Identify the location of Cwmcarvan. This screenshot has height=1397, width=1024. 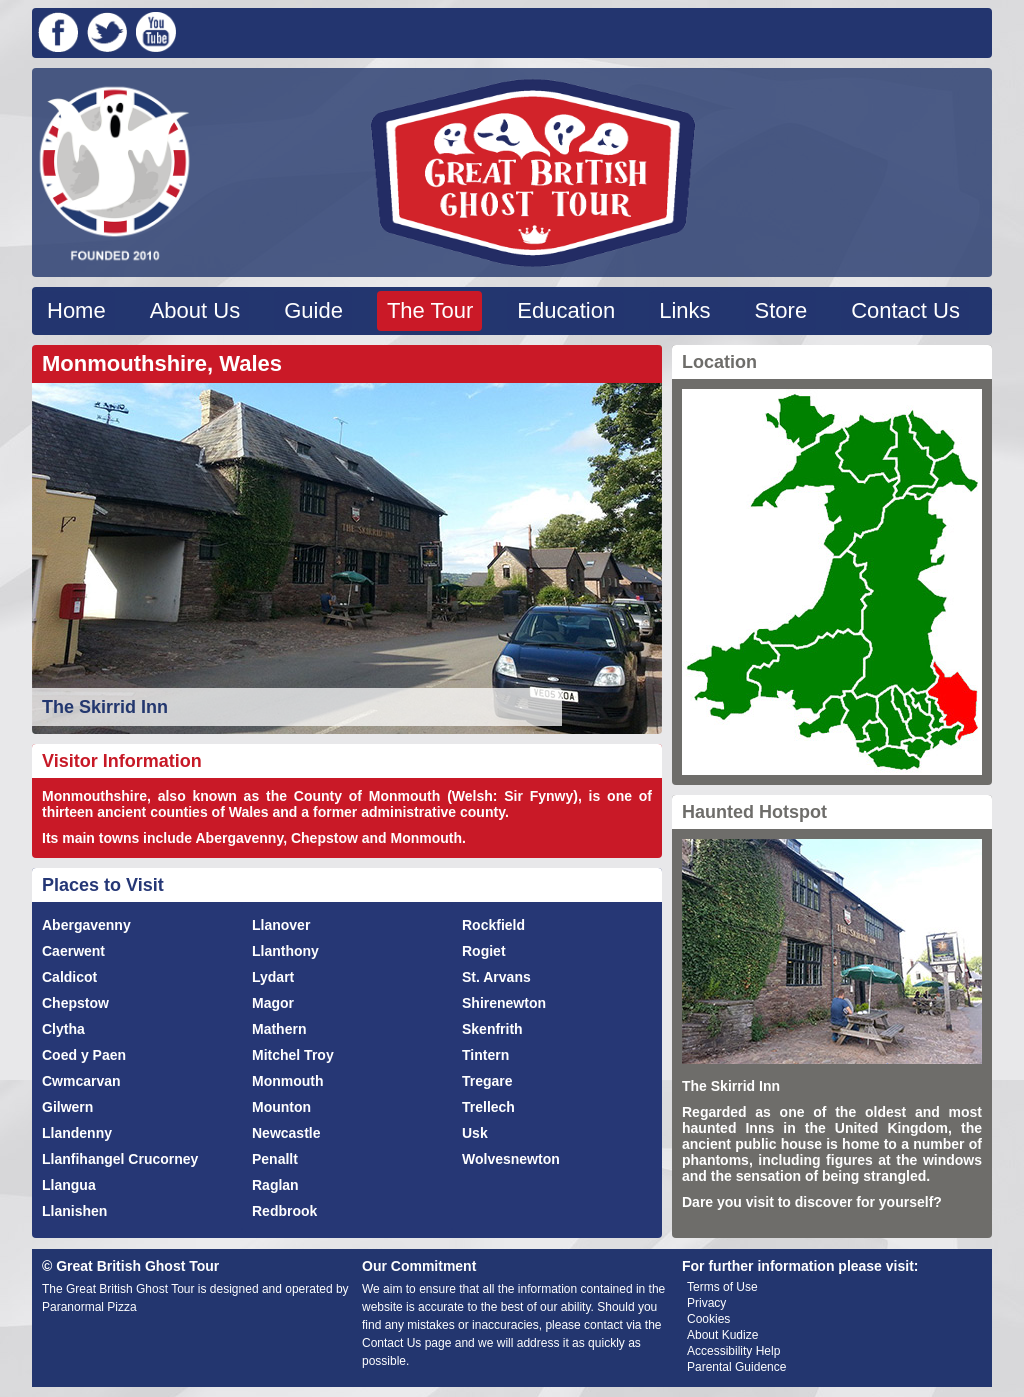
(81, 1081).